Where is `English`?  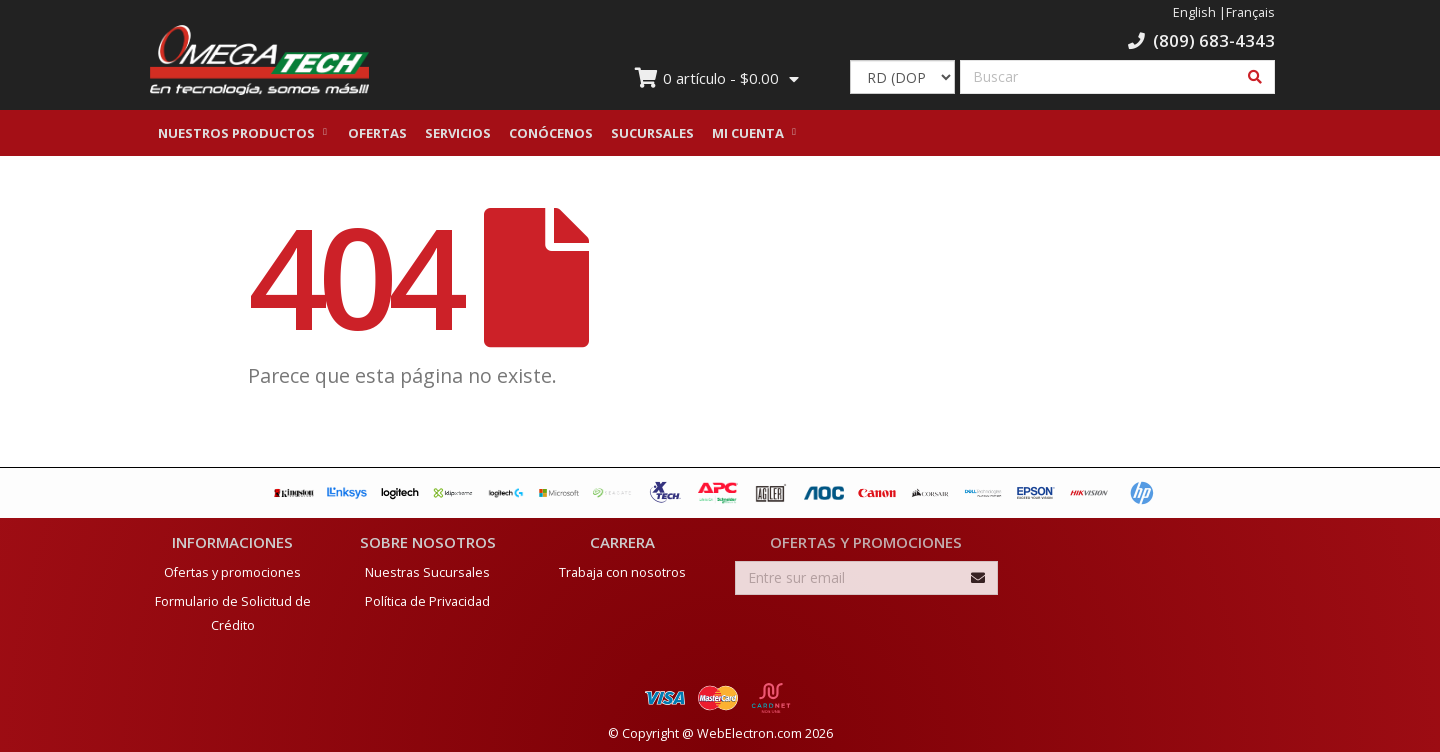
English is located at coordinates (1194, 12).